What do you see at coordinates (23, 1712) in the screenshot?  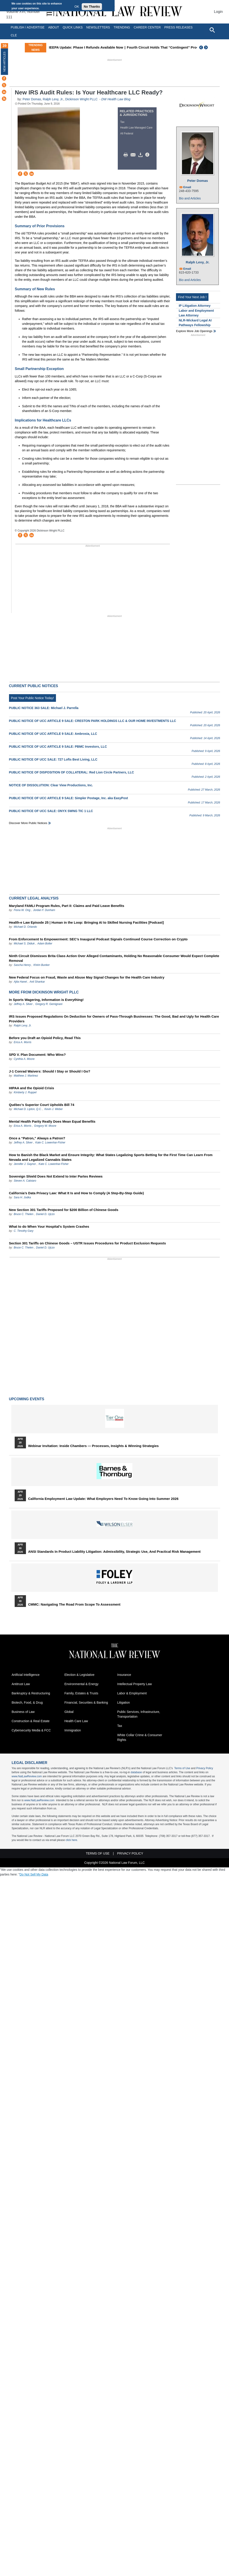 I see `Business of Law` at bounding box center [23, 1712].